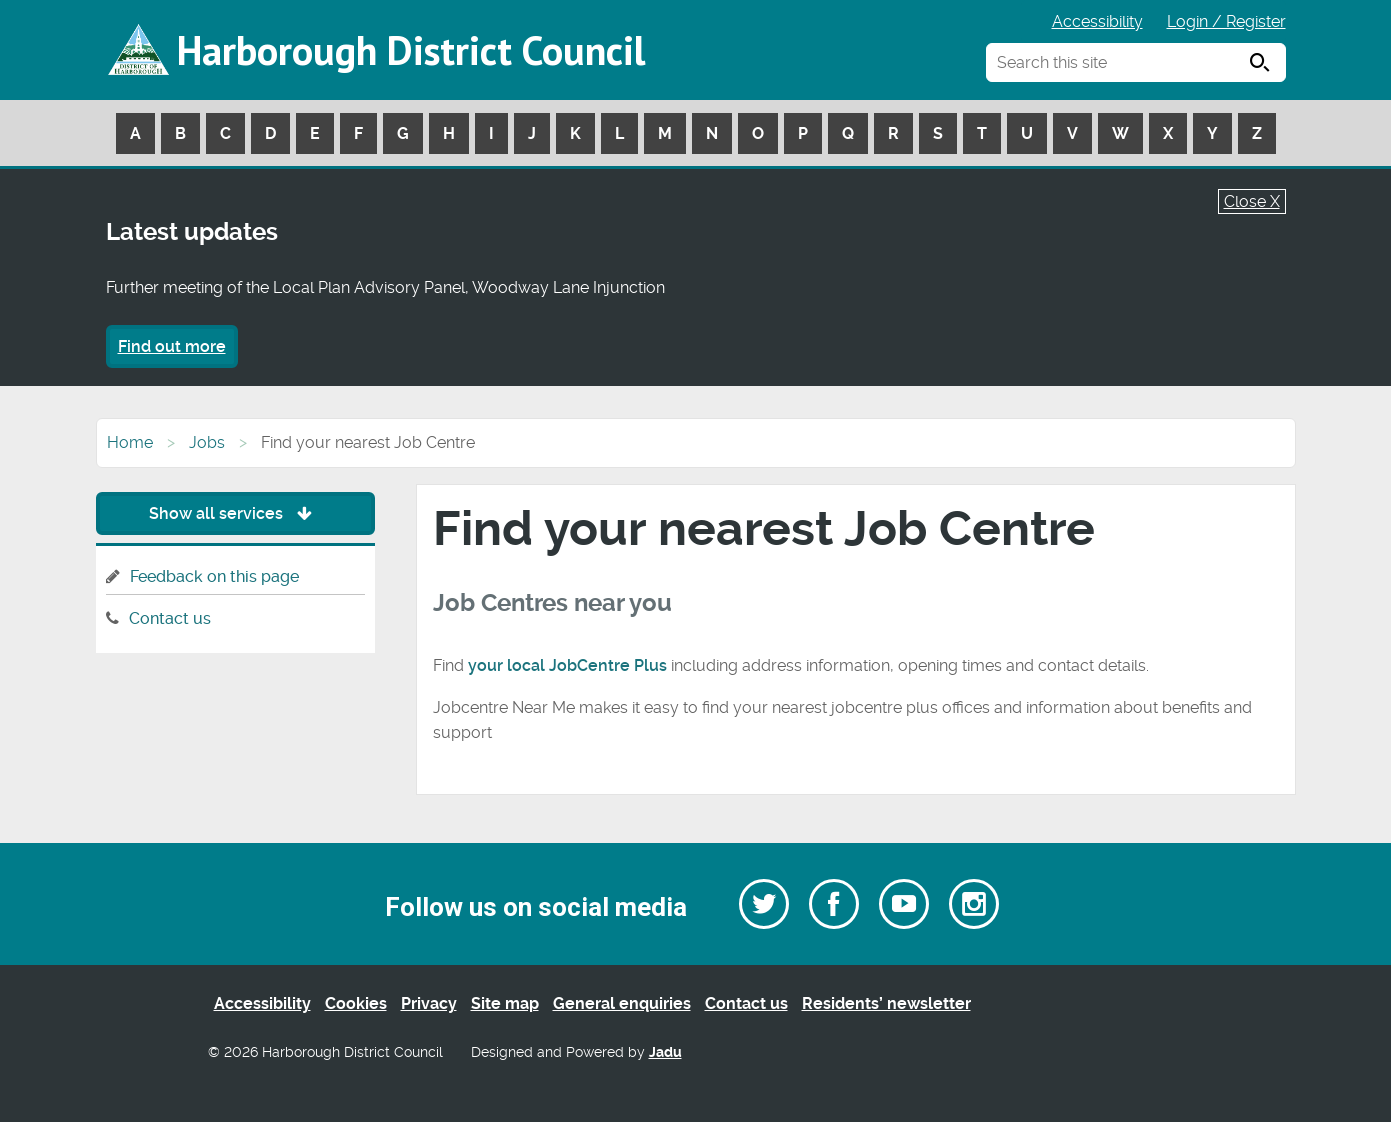 The height and width of the screenshot is (1122, 1391). I want to click on Jadu, so click(665, 1052).